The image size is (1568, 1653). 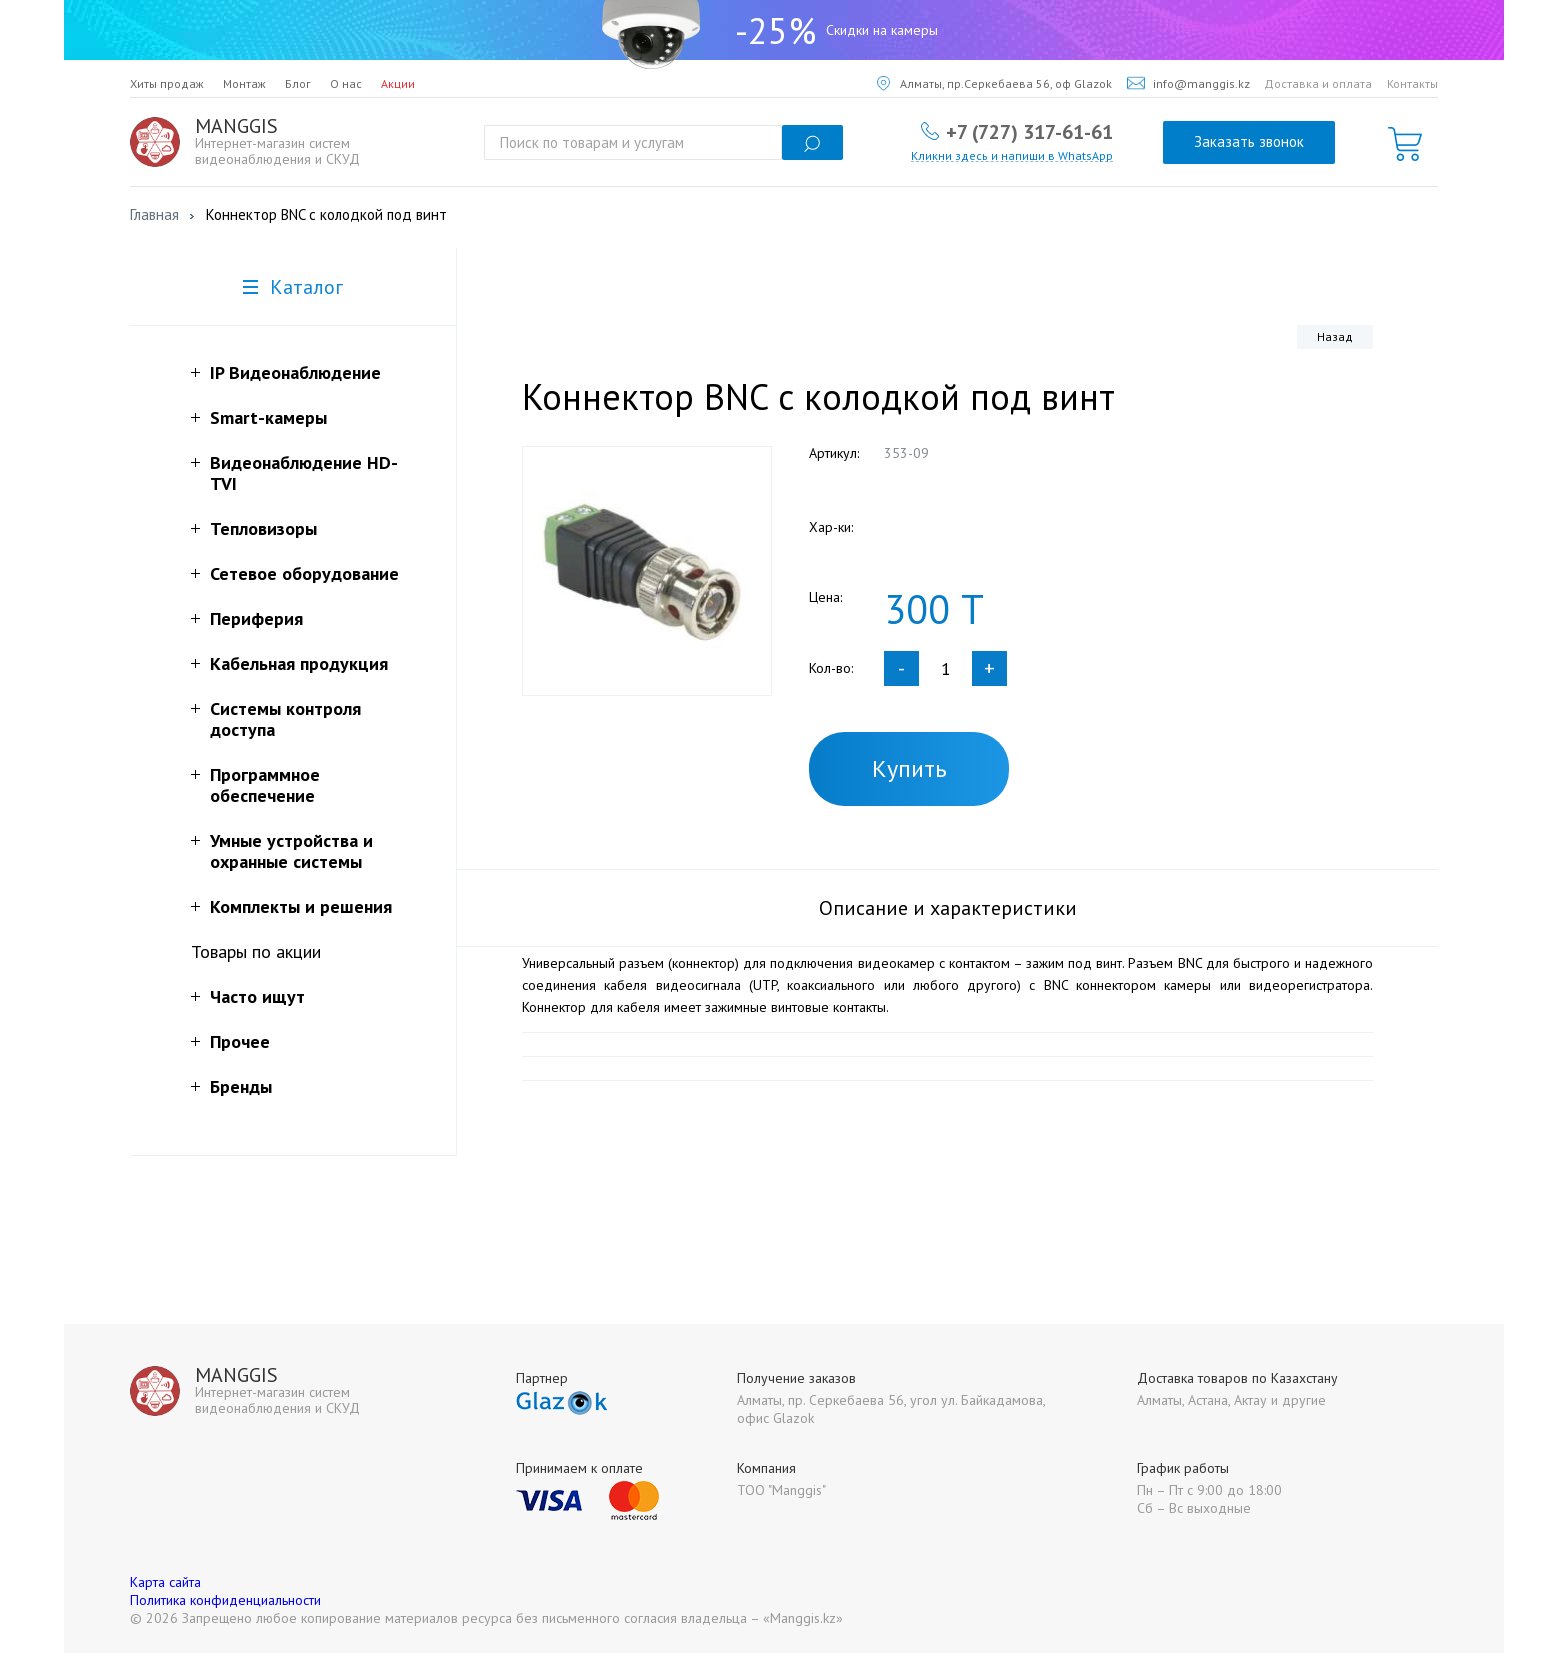 What do you see at coordinates (244, 83) in the screenshot?
I see `Монтаж` at bounding box center [244, 83].